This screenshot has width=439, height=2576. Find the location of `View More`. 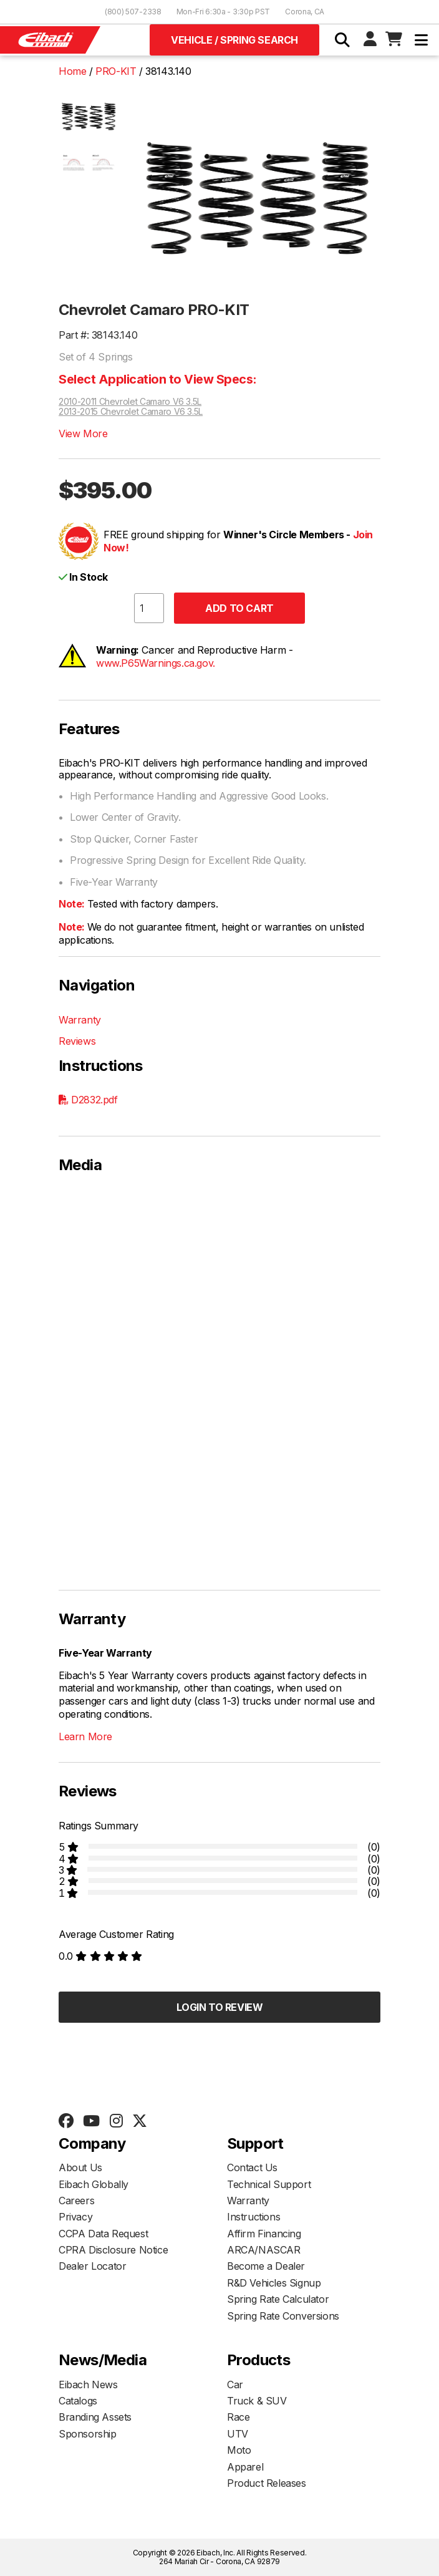

View More is located at coordinates (83, 433).